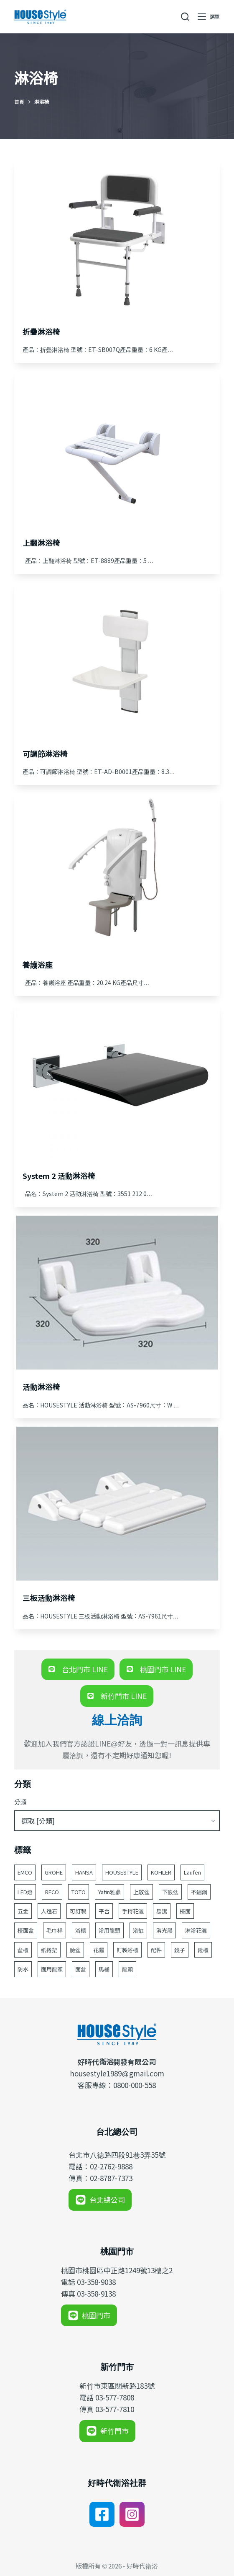 This screenshot has height=2576, width=234. I want to click on 養護浴座, so click(38, 964).